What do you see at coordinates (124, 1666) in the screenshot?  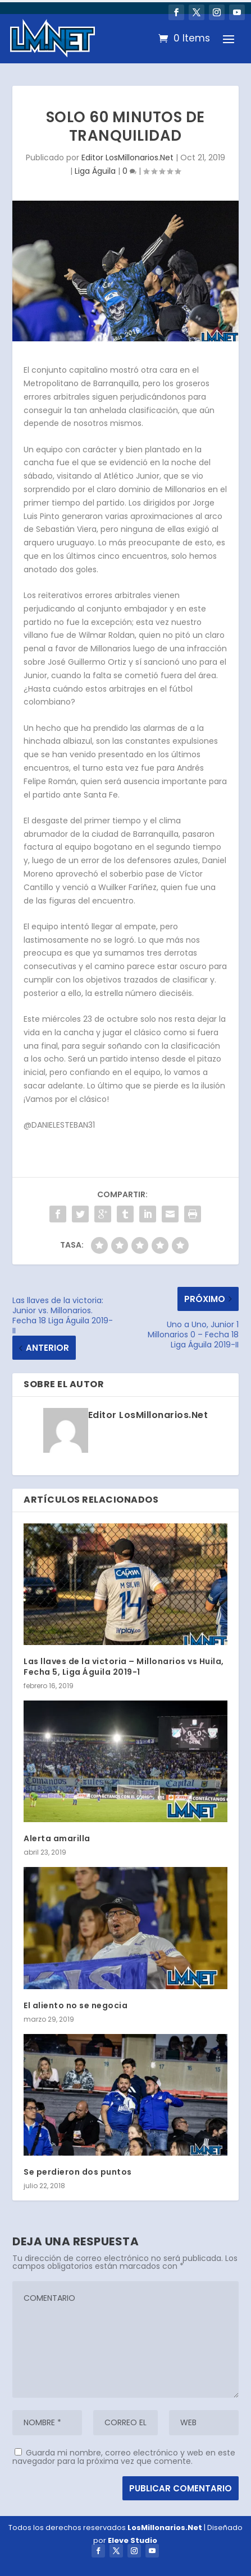 I see `Las llaves de la victoria – Millonarios vs Huila, Fecha 5, Liga Águila 2019-1` at bounding box center [124, 1666].